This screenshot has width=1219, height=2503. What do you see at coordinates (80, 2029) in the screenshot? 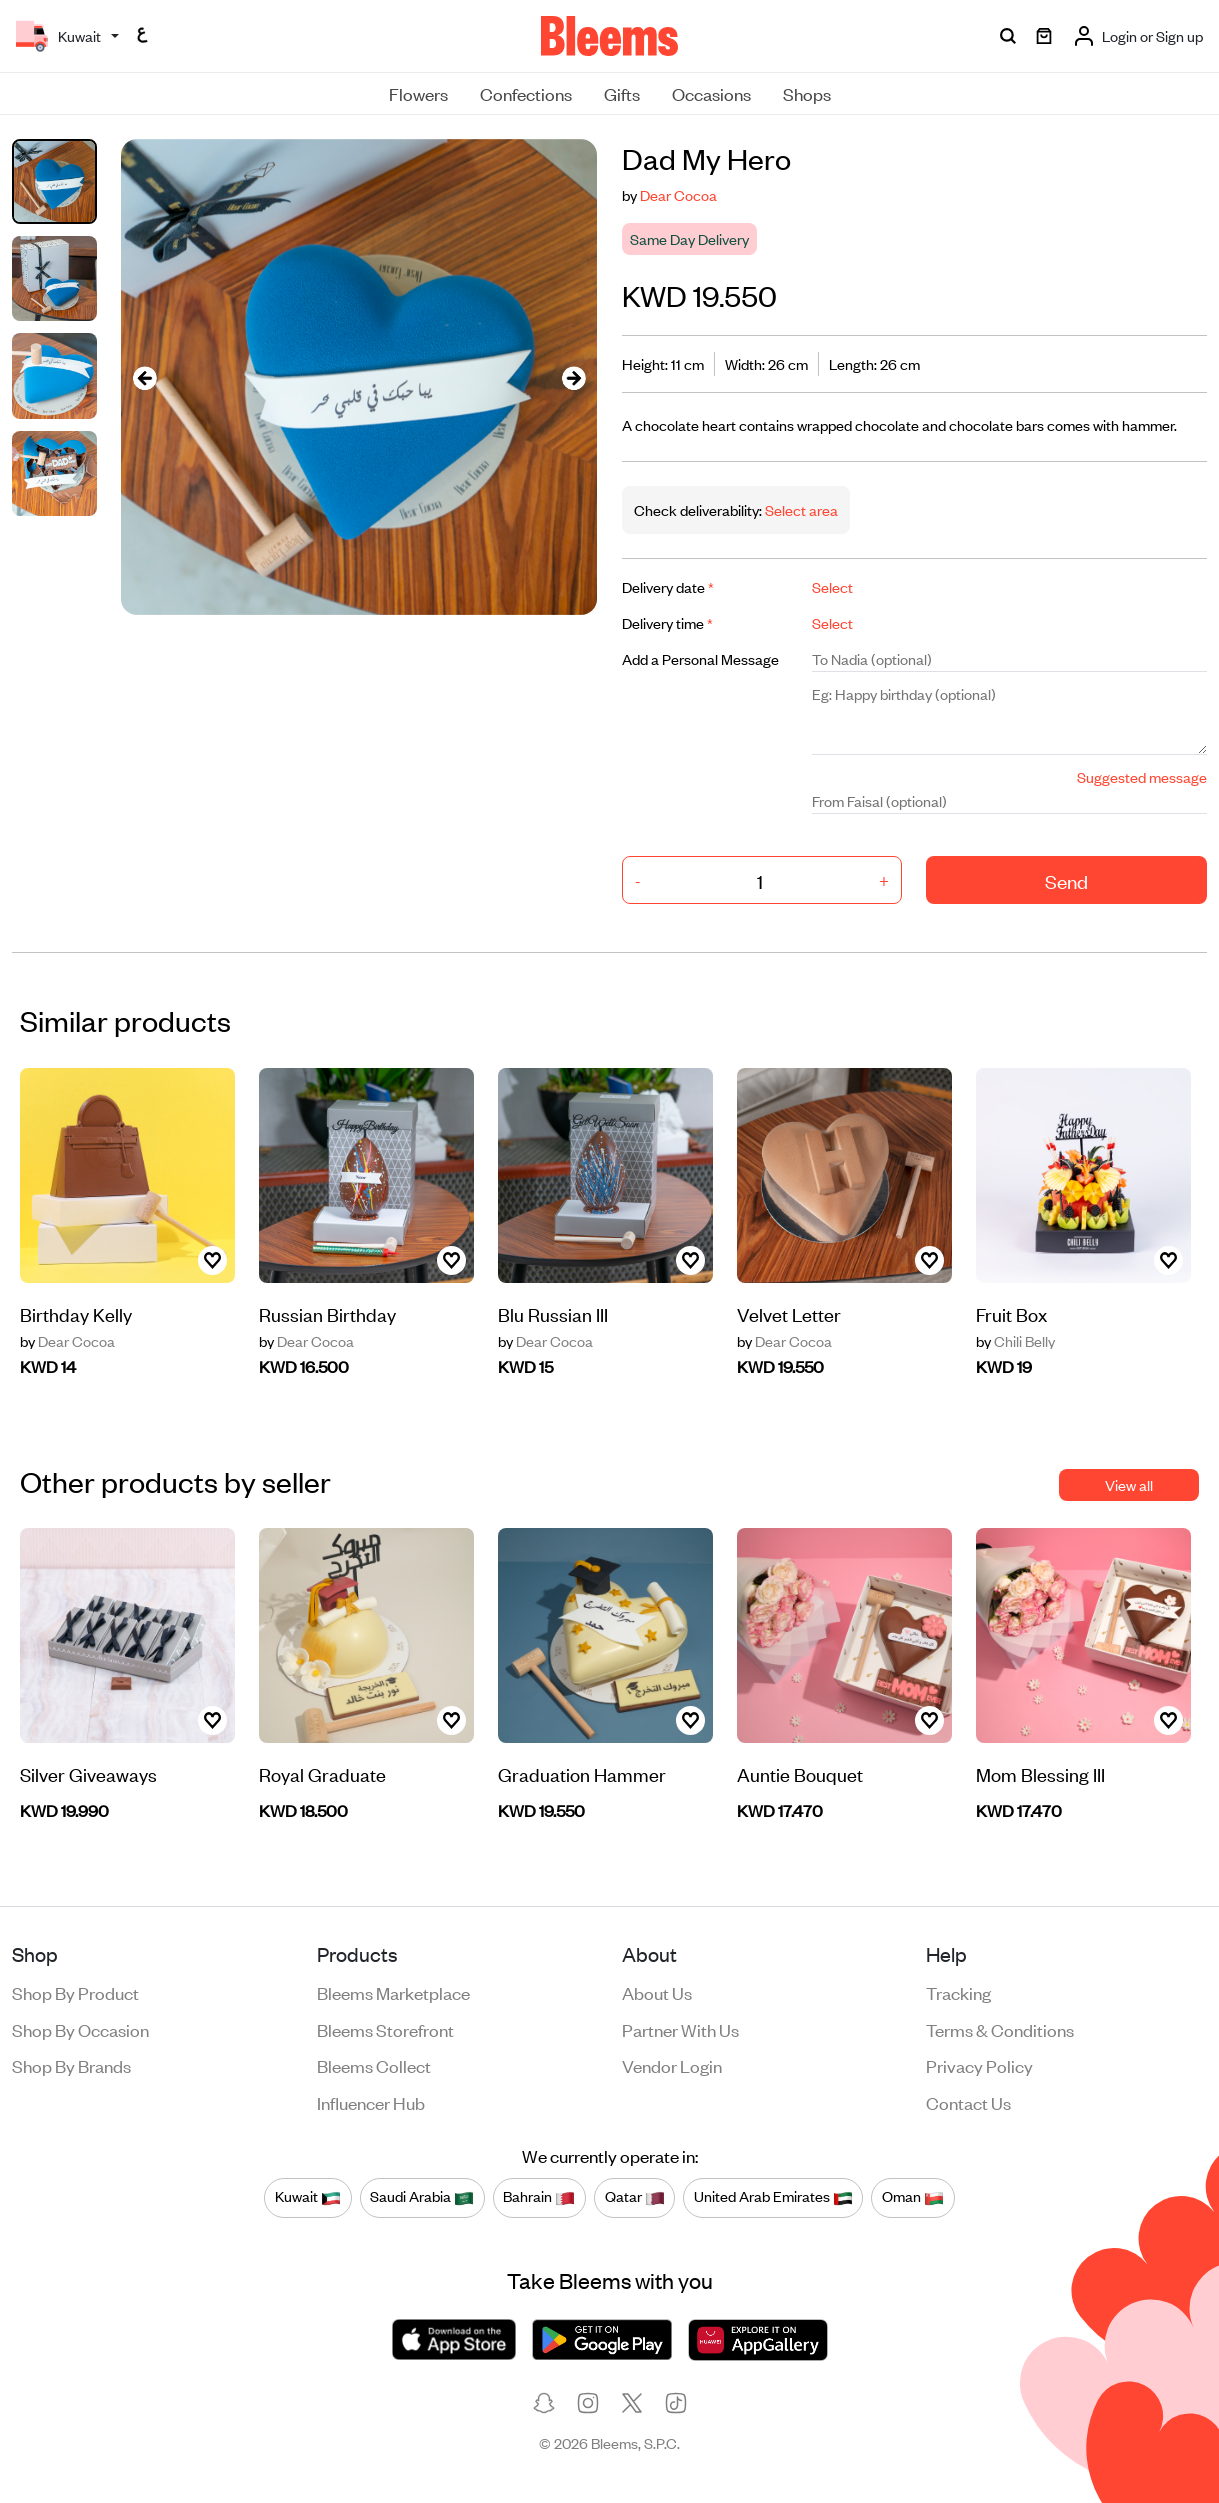
I see `Shop by occasion` at bounding box center [80, 2029].